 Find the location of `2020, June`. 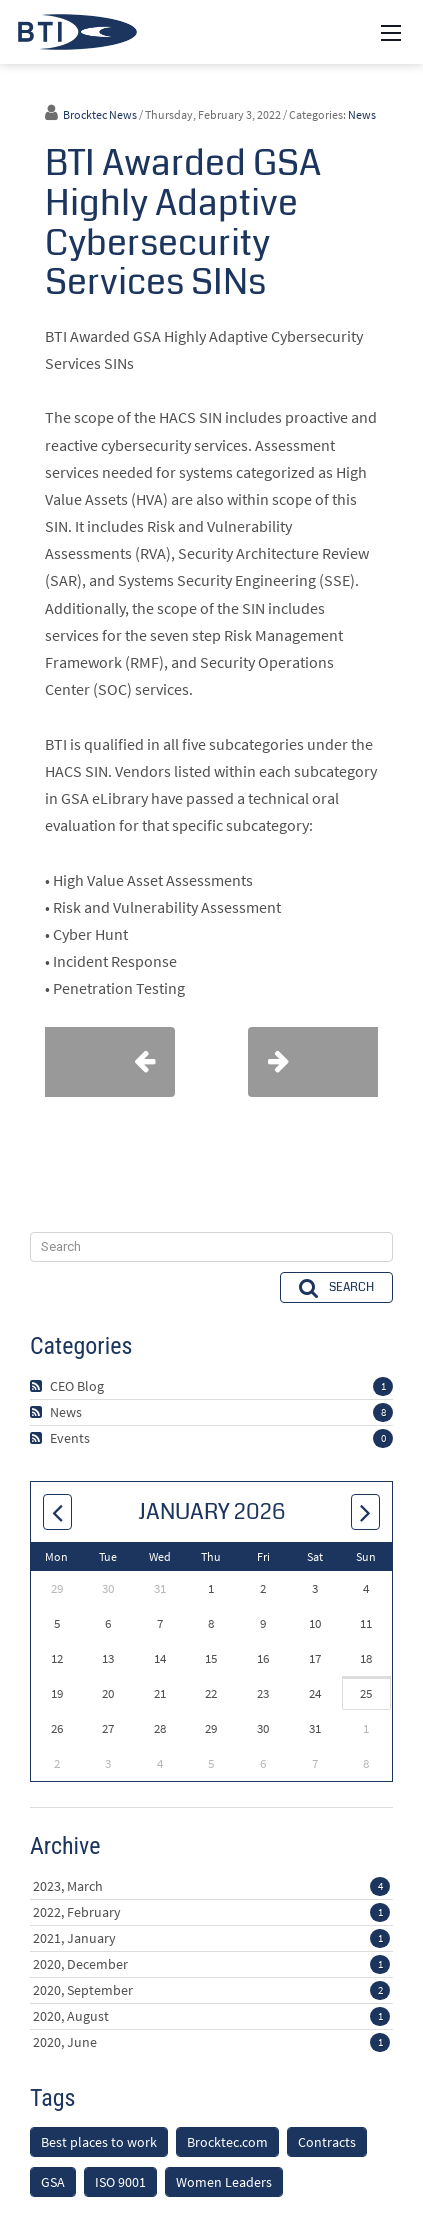

2020, June is located at coordinates (211, 2042).